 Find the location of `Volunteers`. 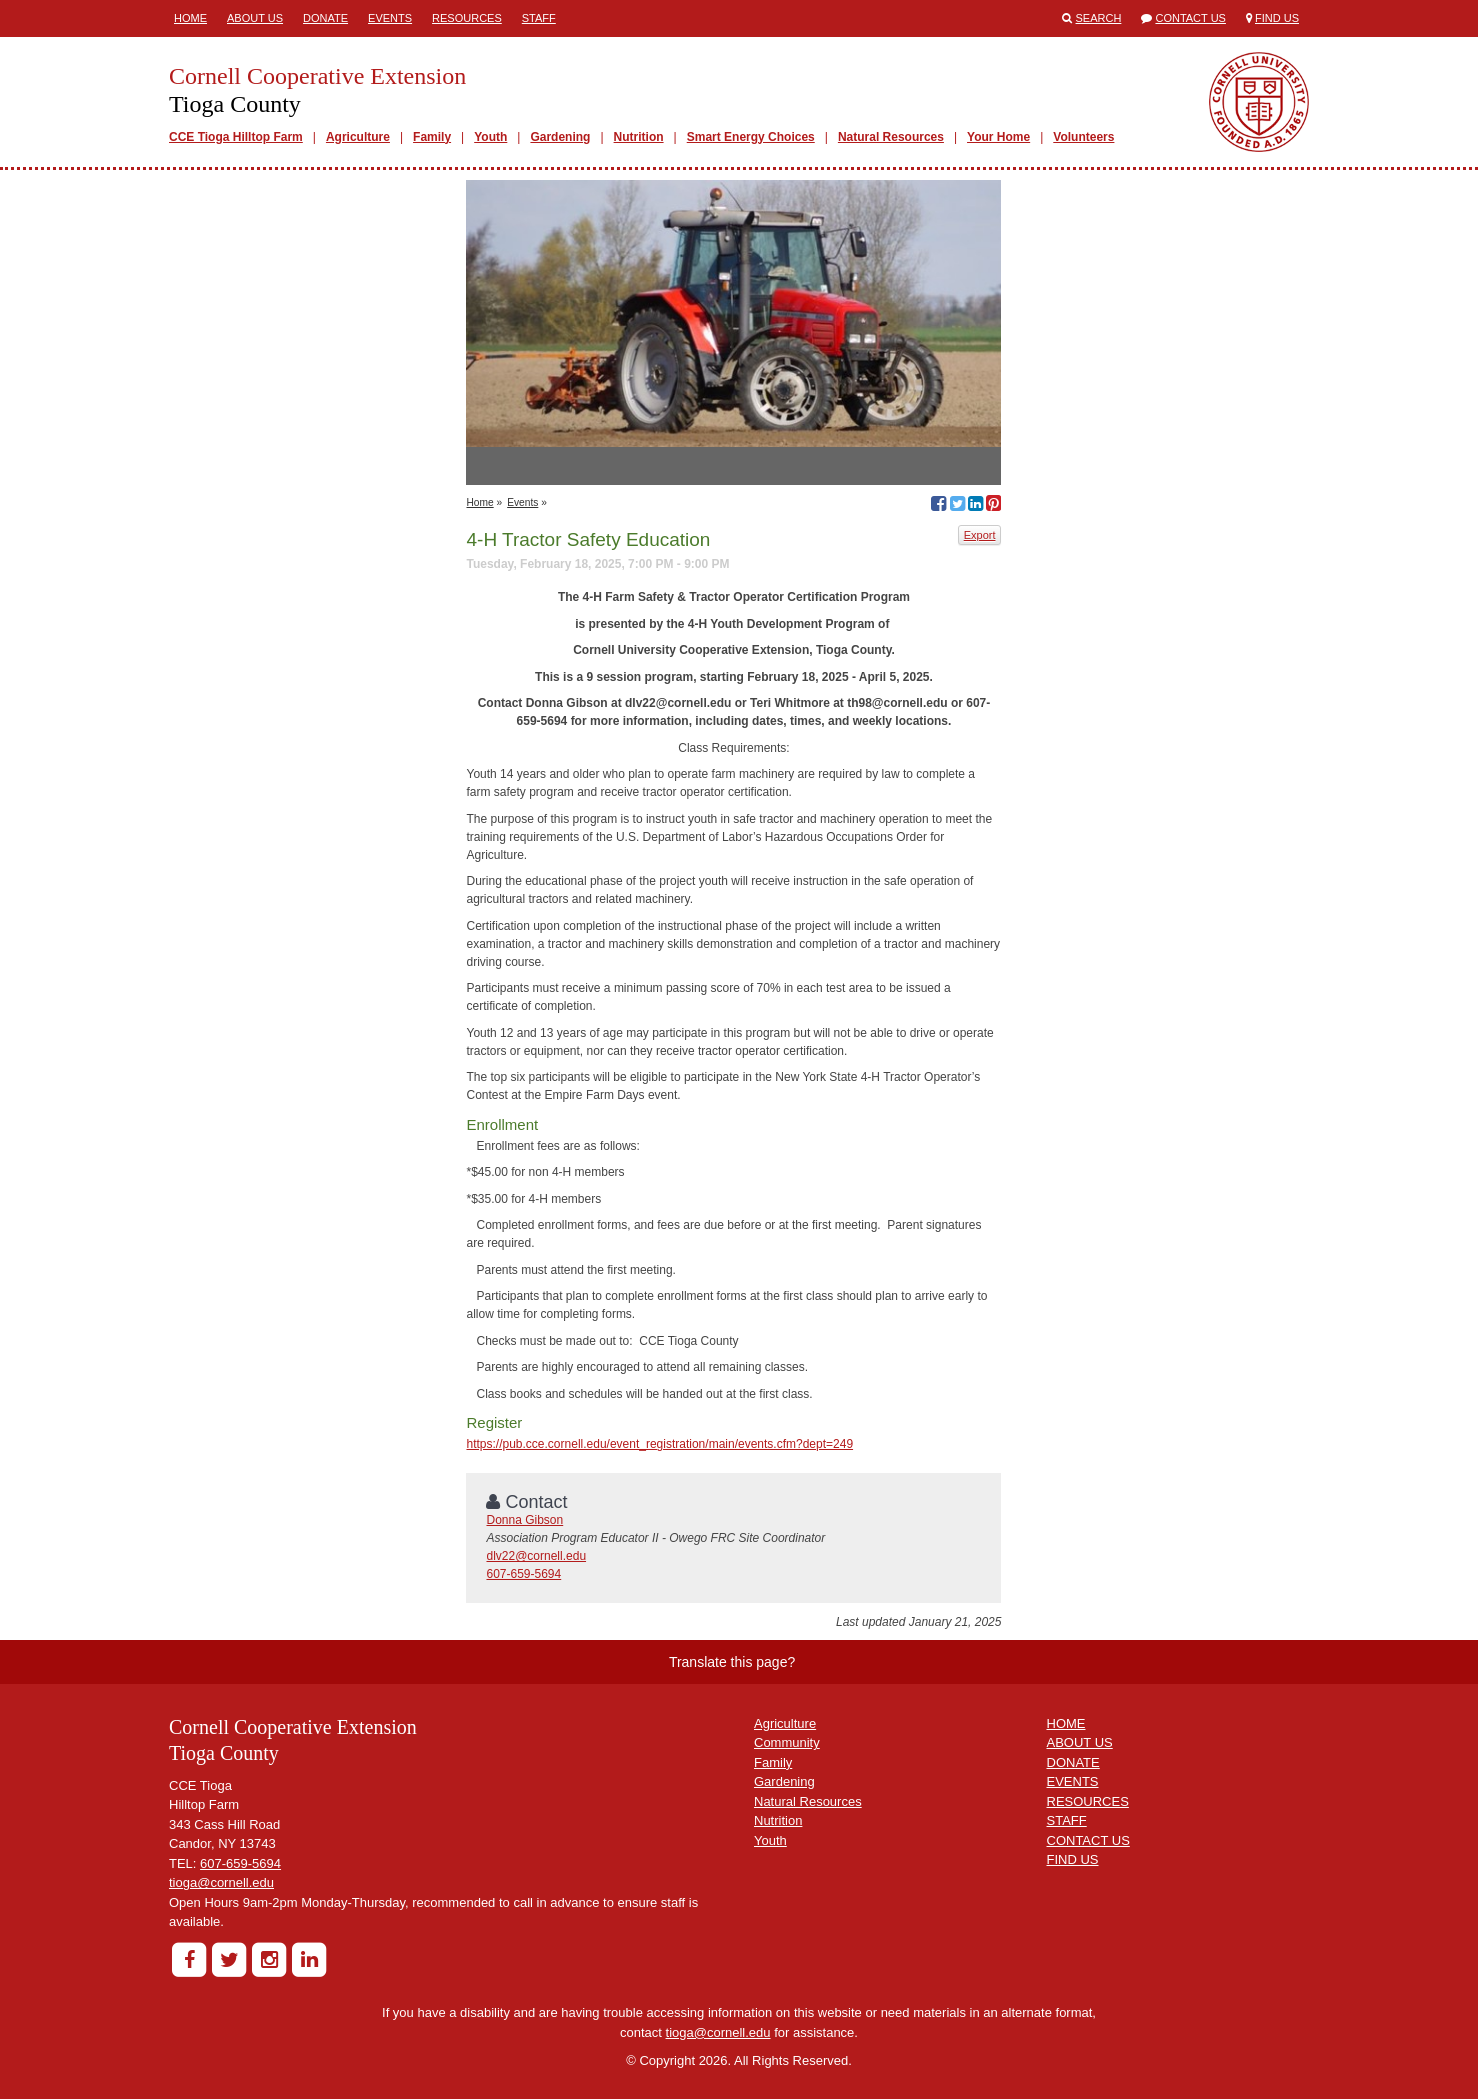

Volunteers is located at coordinates (1083, 137).